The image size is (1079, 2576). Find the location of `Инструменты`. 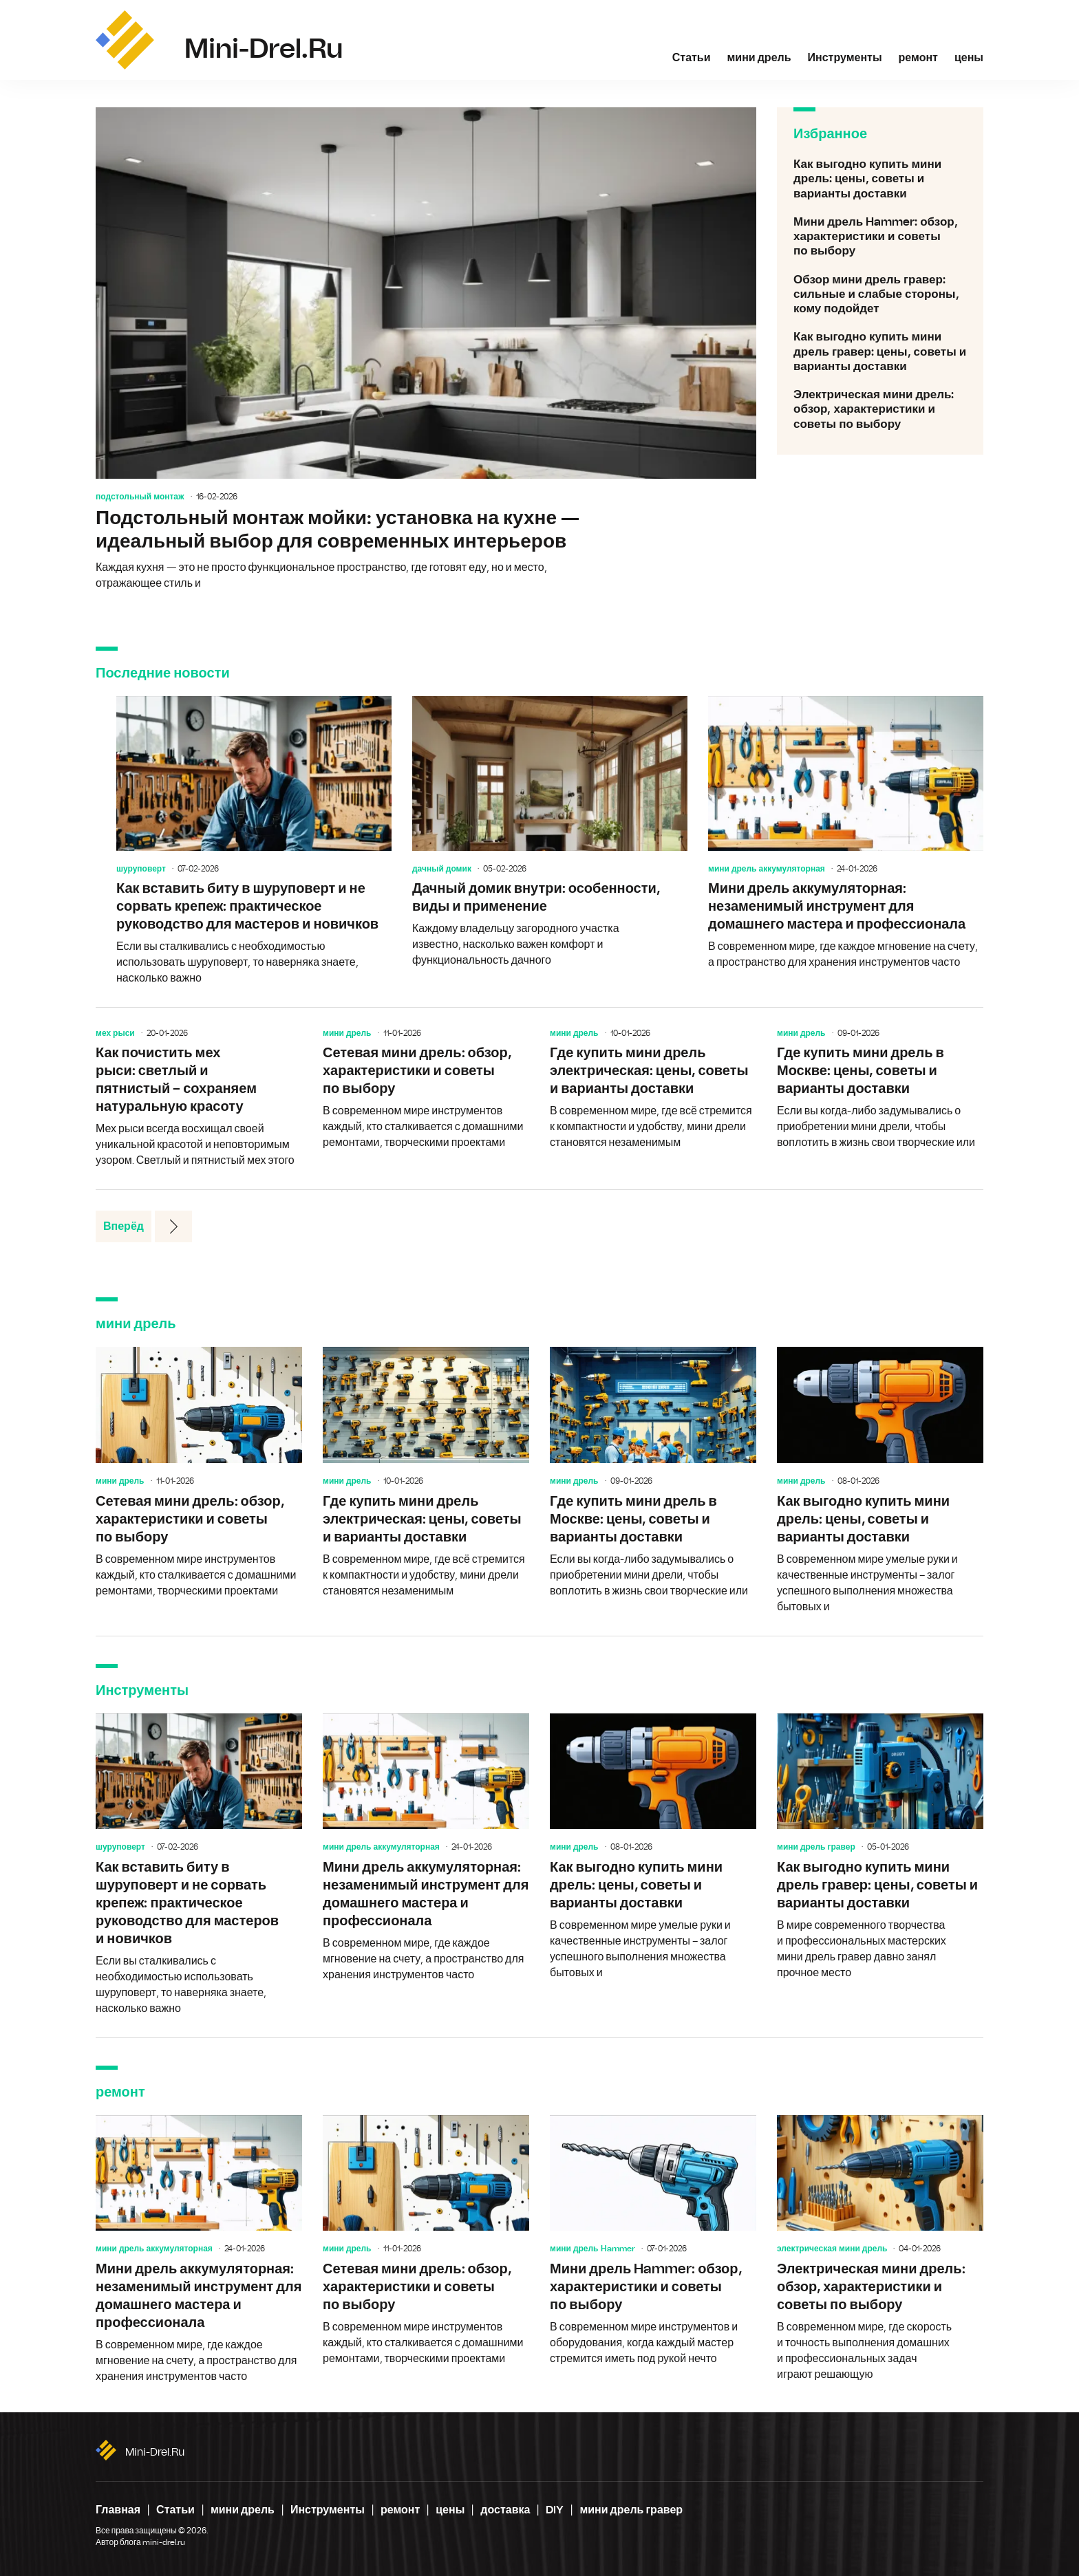

Инструменты is located at coordinates (845, 57).